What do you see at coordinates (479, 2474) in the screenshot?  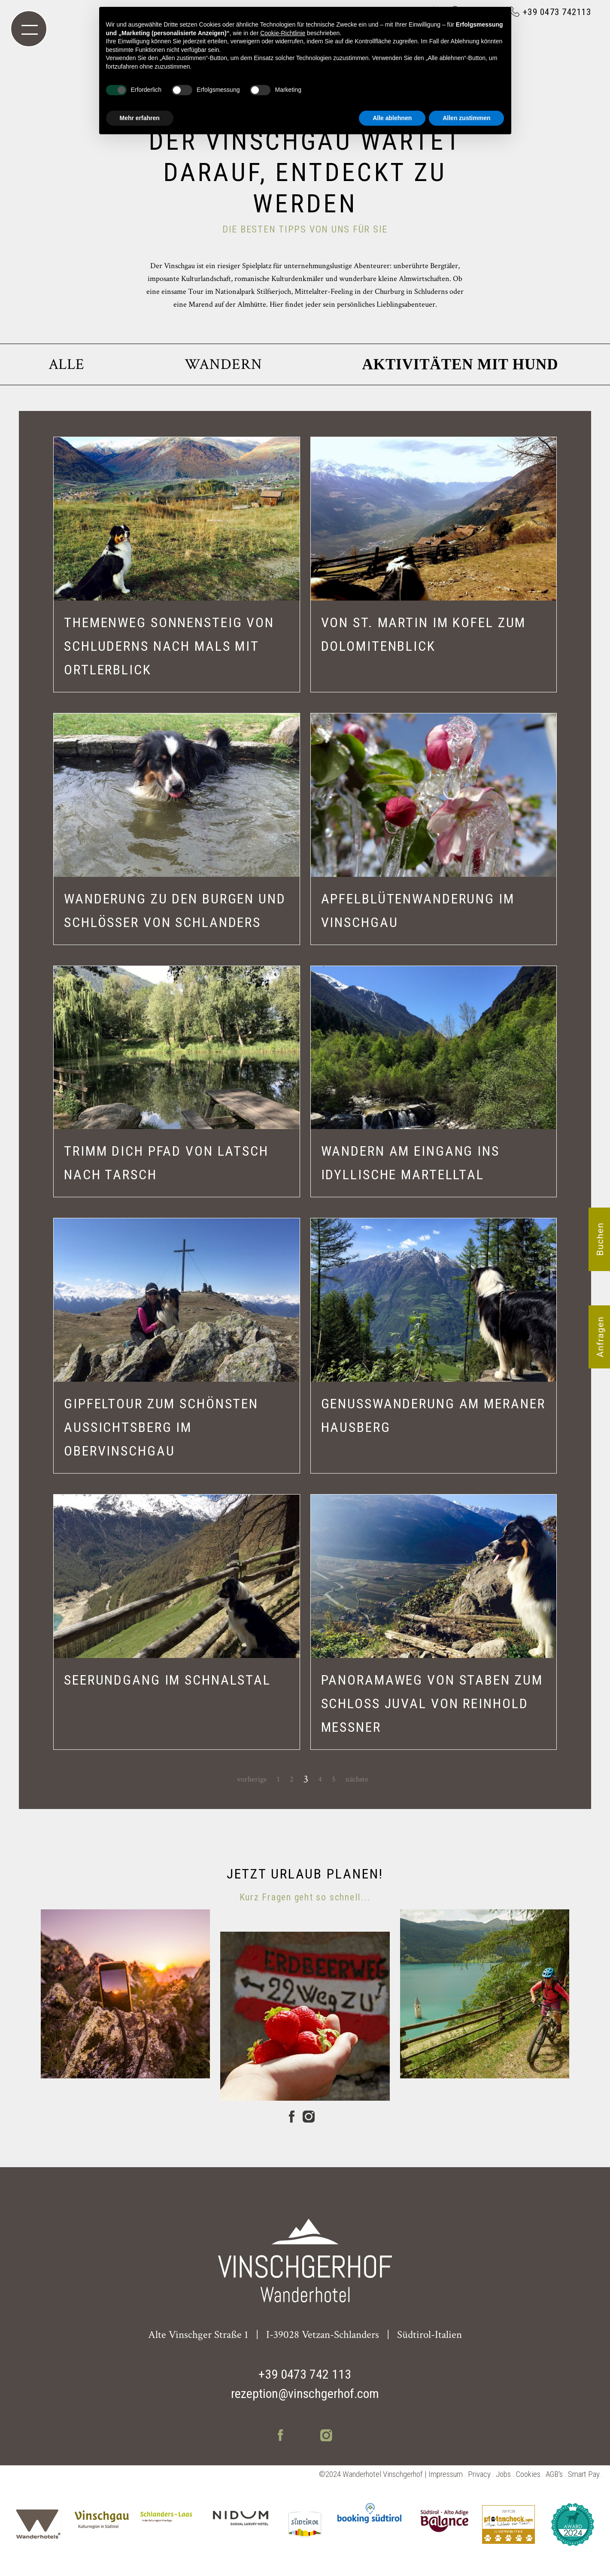 I see `Privacy` at bounding box center [479, 2474].